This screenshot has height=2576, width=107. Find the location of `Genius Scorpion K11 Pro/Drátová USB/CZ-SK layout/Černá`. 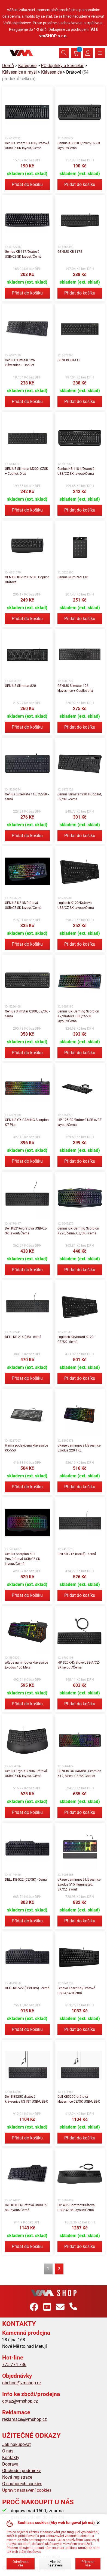

Genius Scorpion K11 Pro/Drátová USB/CZ-SK layout/Černá is located at coordinates (22, 1559).